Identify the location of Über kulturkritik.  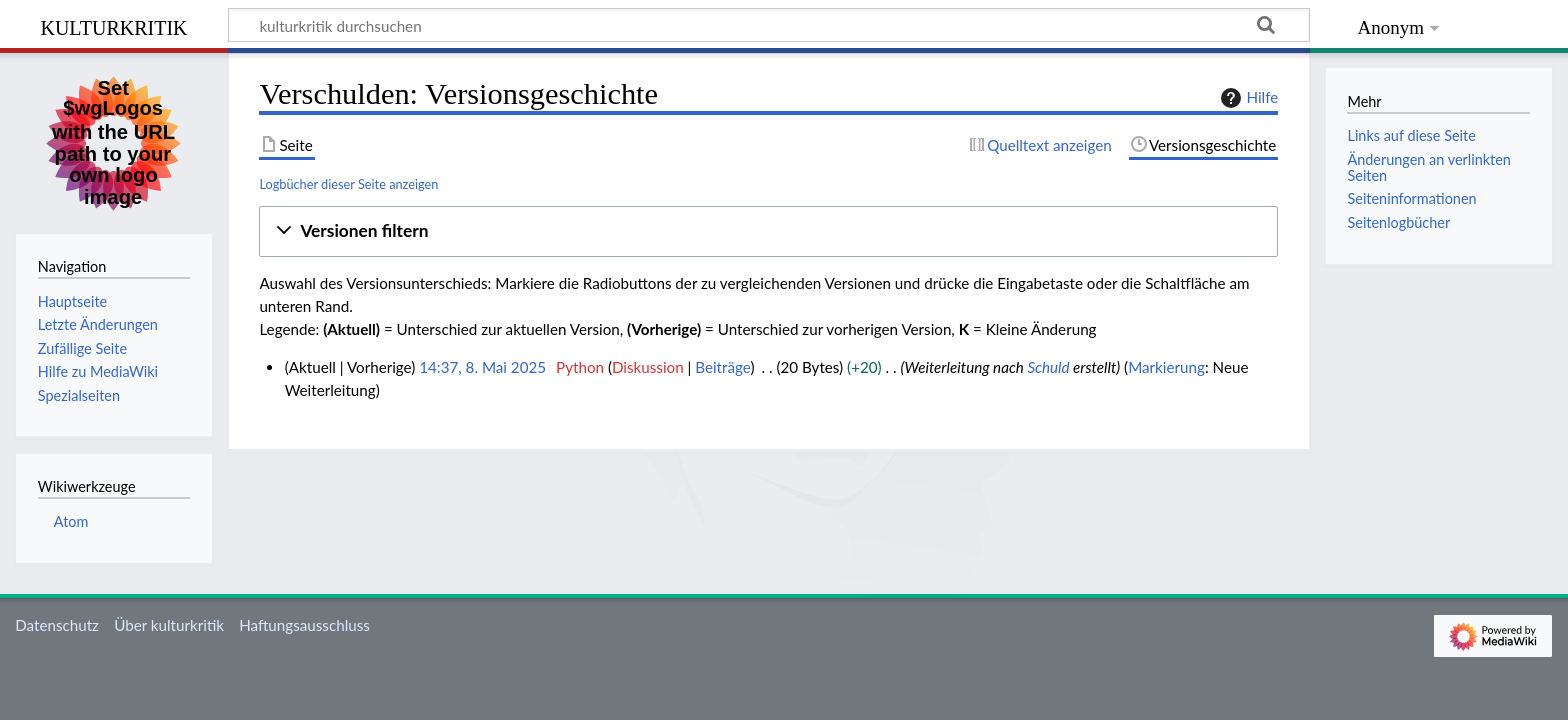
(169, 625).